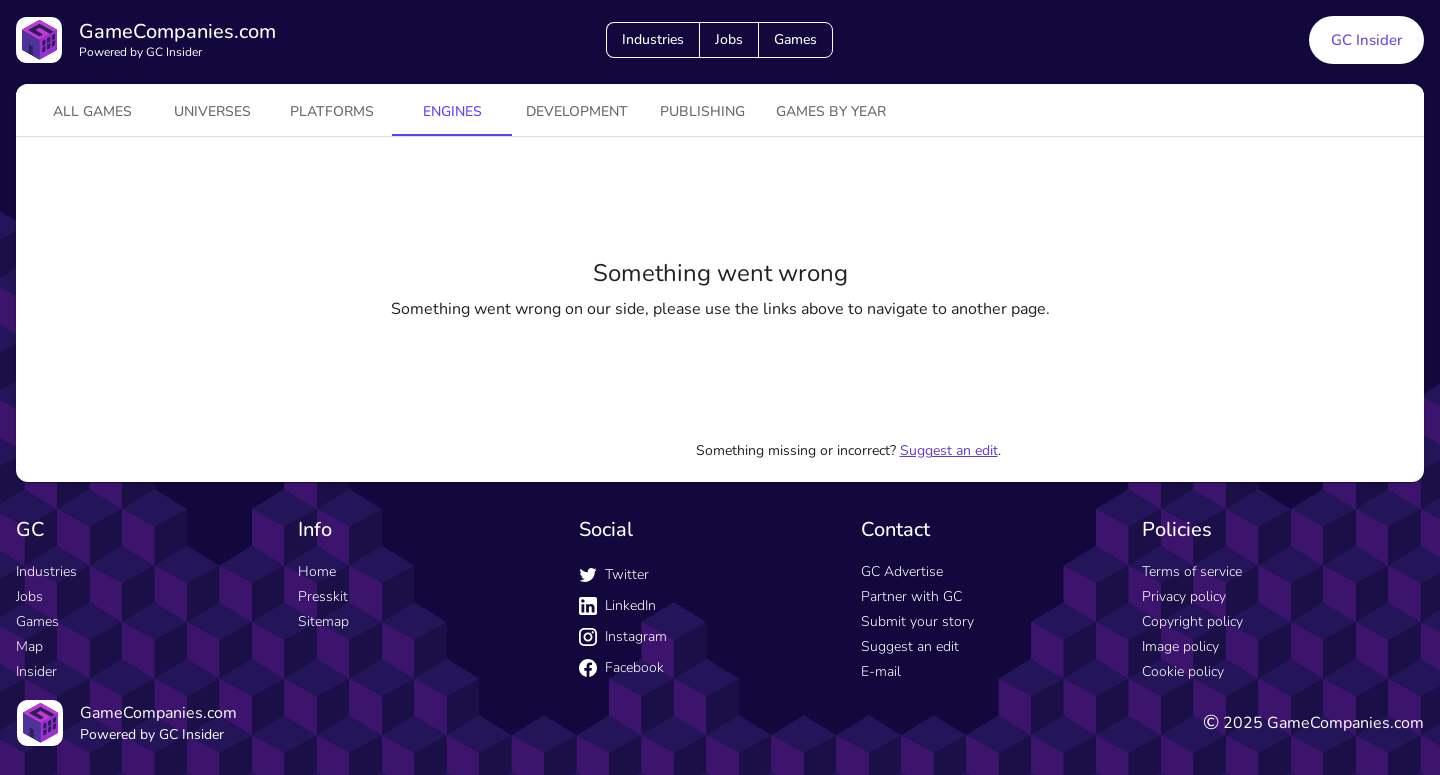 This screenshot has height=775, width=1440. What do you see at coordinates (92, 111) in the screenshot?
I see `All games [tab]` at bounding box center [92, 111].